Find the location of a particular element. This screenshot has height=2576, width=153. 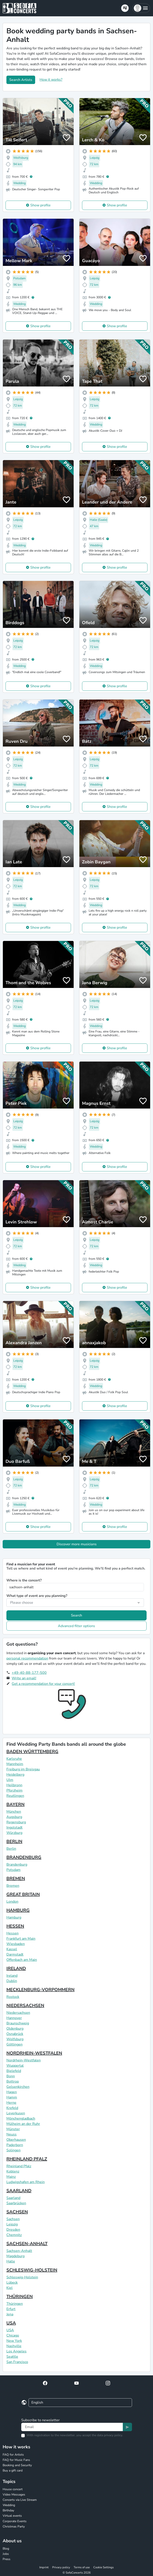

Hamburg is located at coordinates (13, 1917).